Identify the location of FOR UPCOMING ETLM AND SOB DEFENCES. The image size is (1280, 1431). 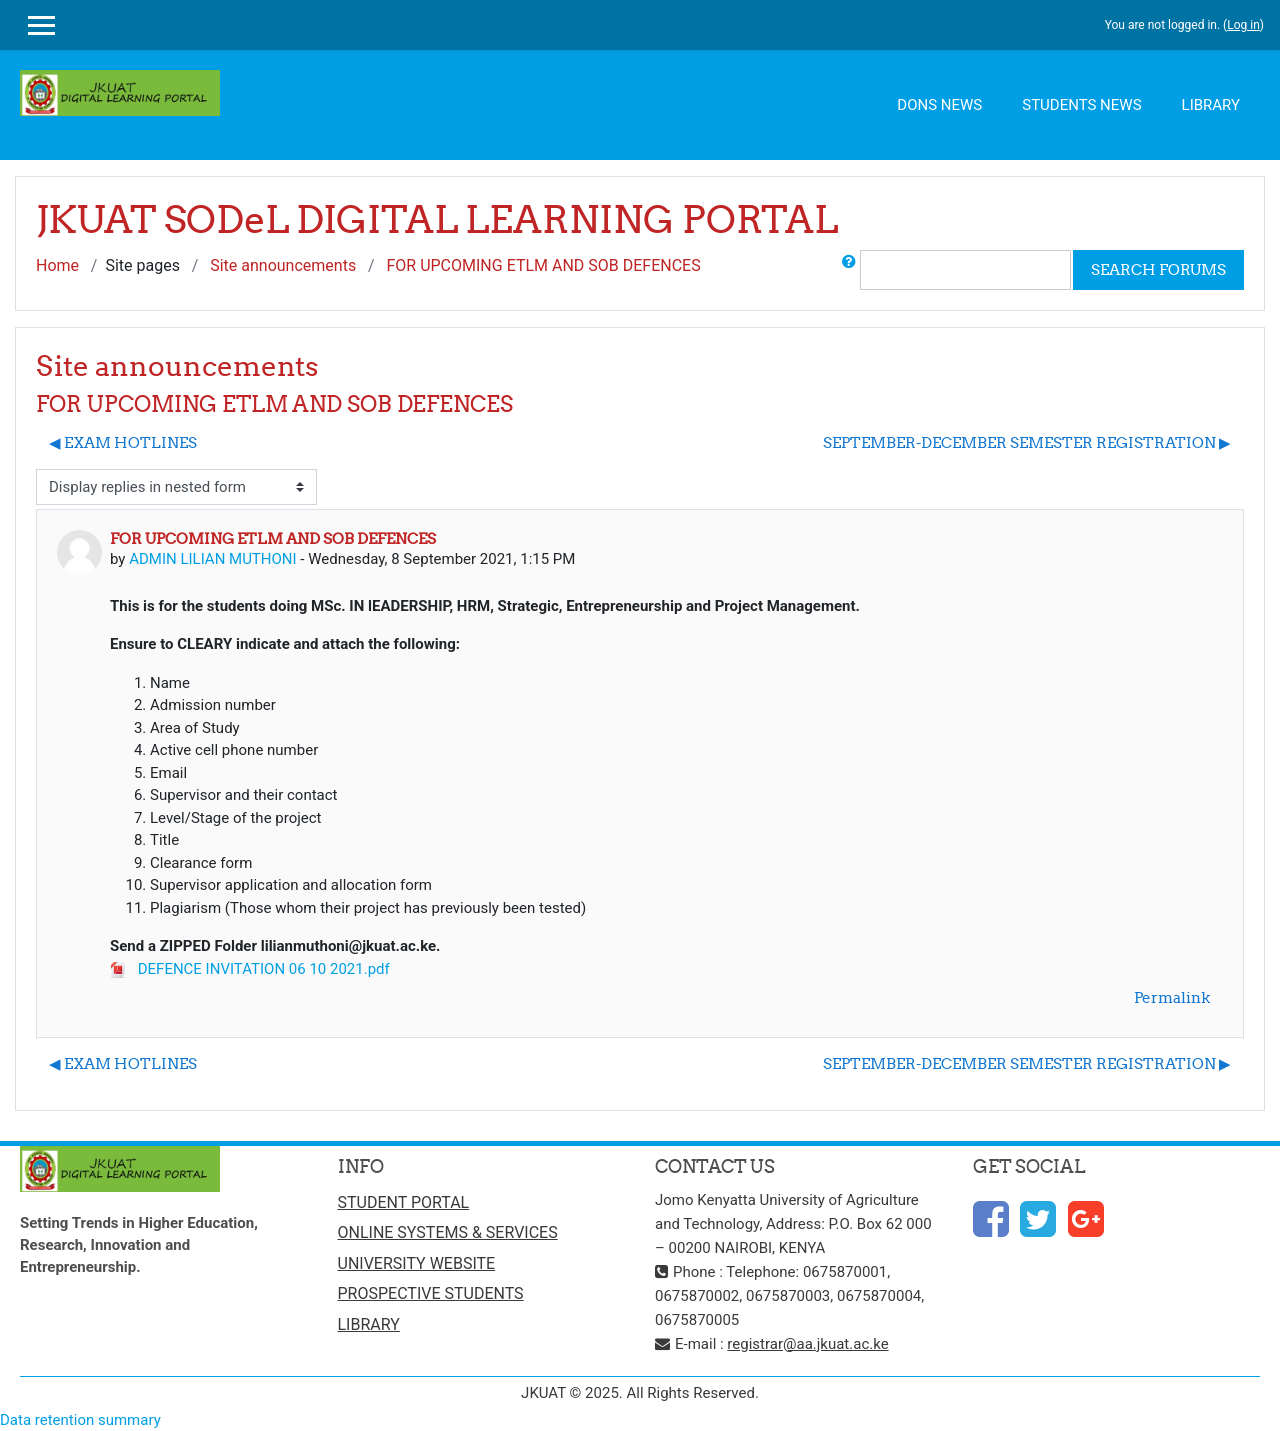
(543, 265).